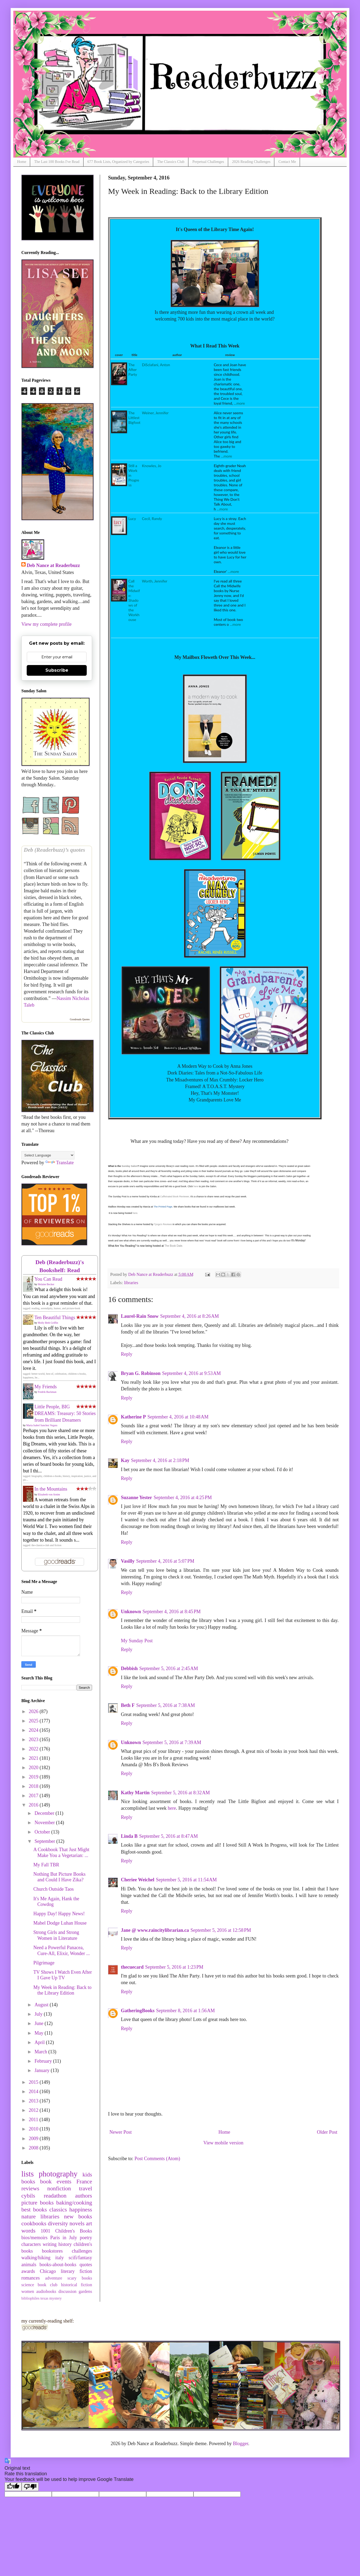 The image size is (360, 2576). I want to click on picture books, so click(37, 2202).